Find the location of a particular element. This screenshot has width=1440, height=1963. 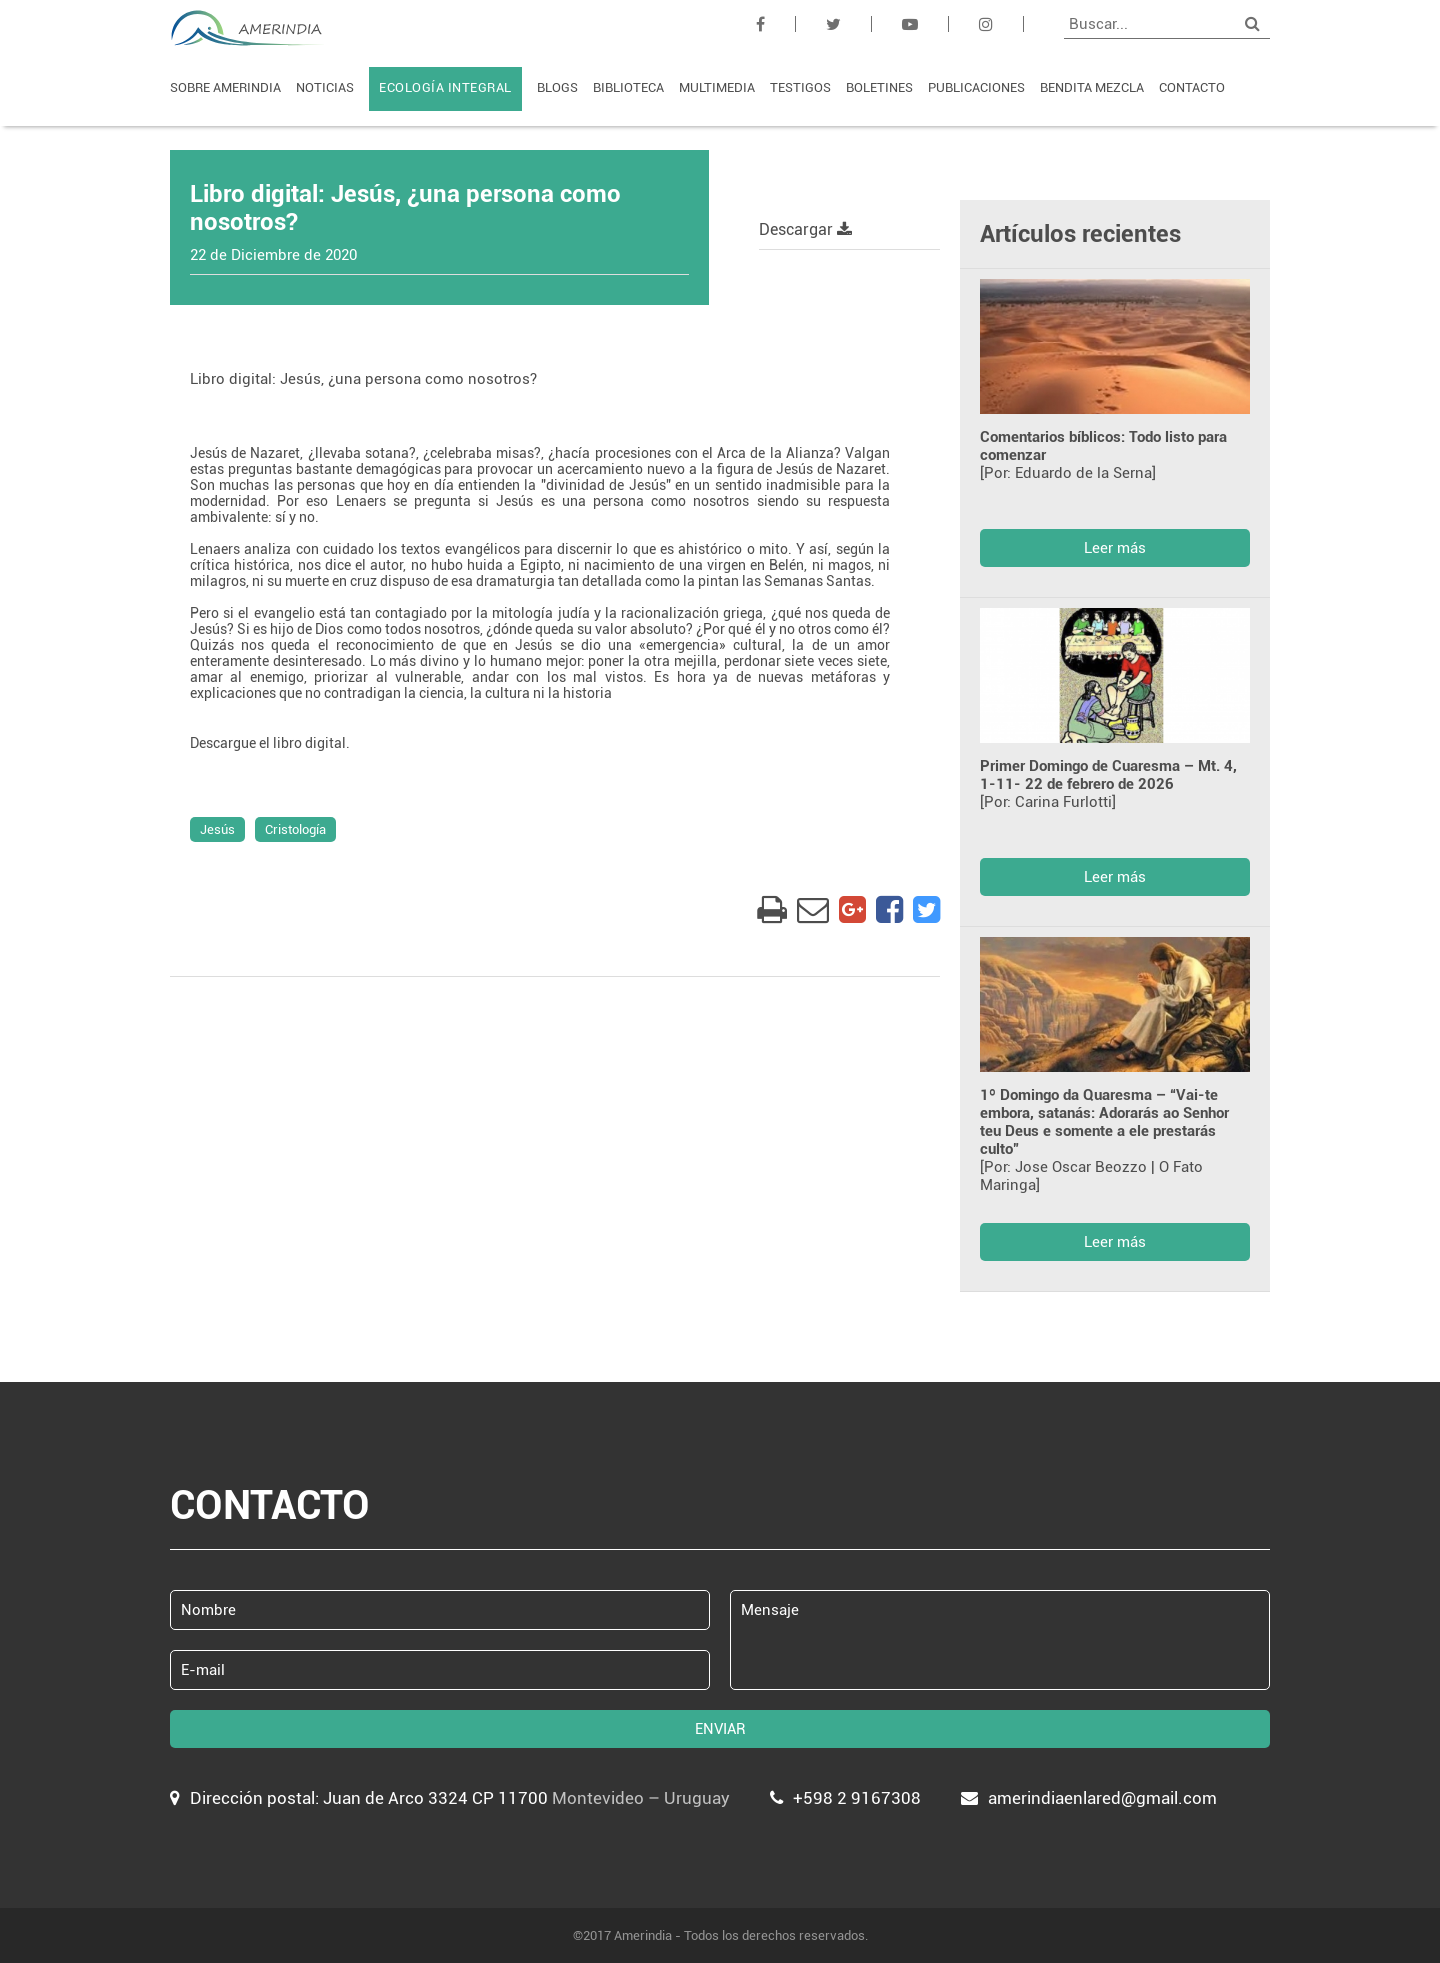

BOLETINES is located at coordinates (879, 87).